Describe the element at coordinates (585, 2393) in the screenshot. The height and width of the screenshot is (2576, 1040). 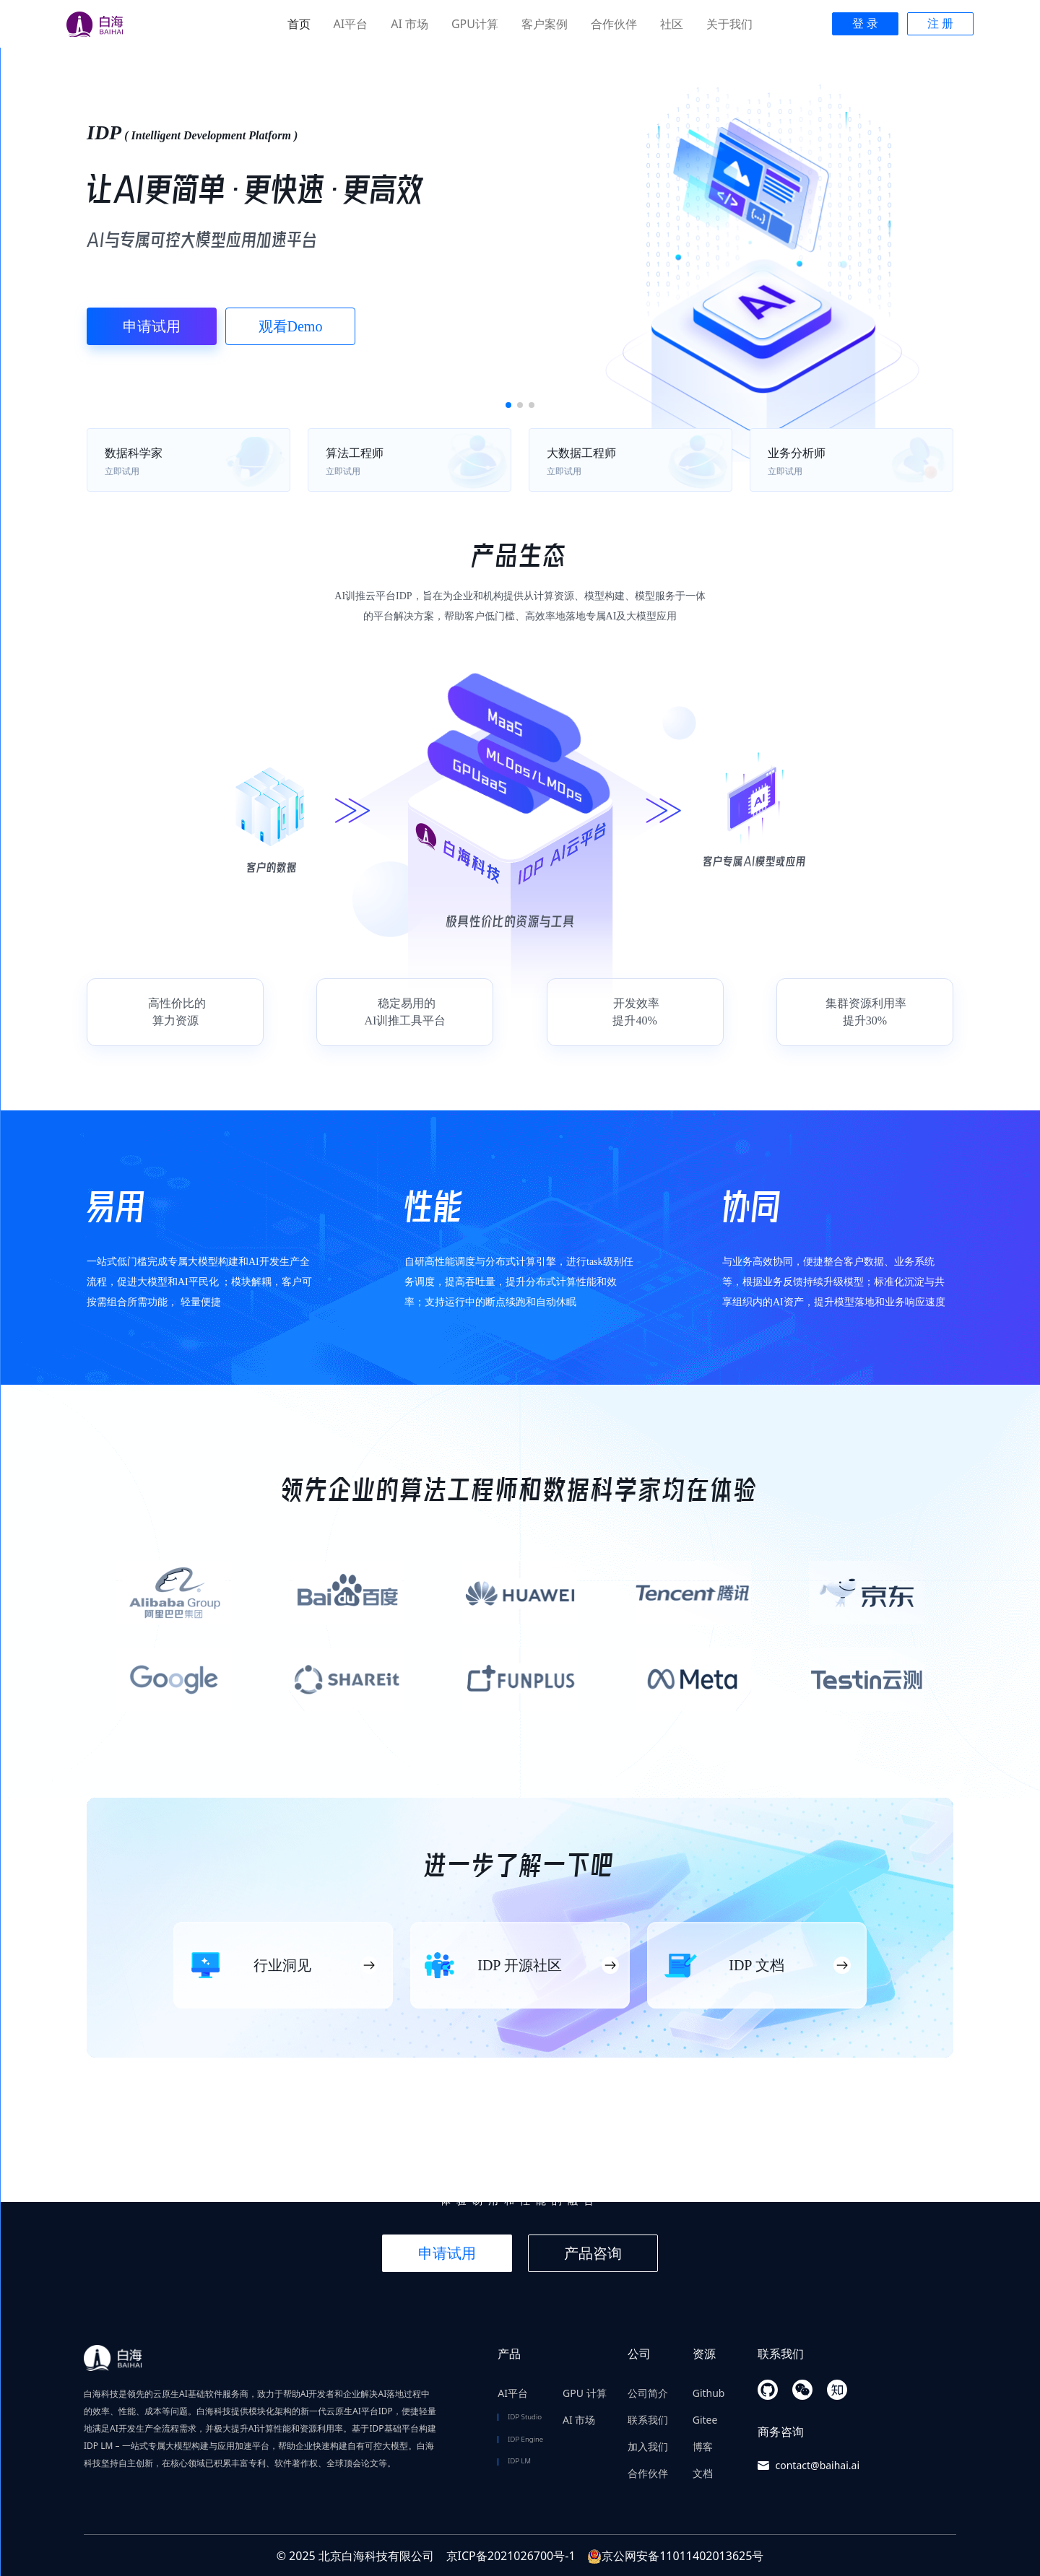
I see `GPU 计算` at that location.